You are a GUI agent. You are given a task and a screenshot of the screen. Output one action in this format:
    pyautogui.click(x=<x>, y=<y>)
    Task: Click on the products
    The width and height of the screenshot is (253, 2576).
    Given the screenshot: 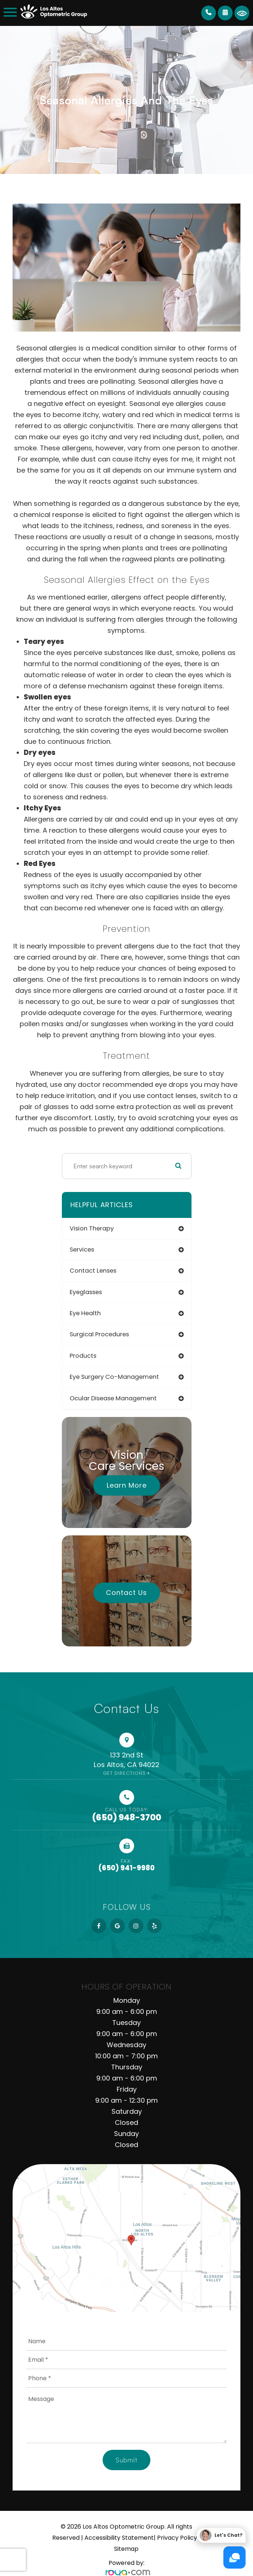 What is the action you would take?
    pyautogui.click(x=83, y=1355)
    